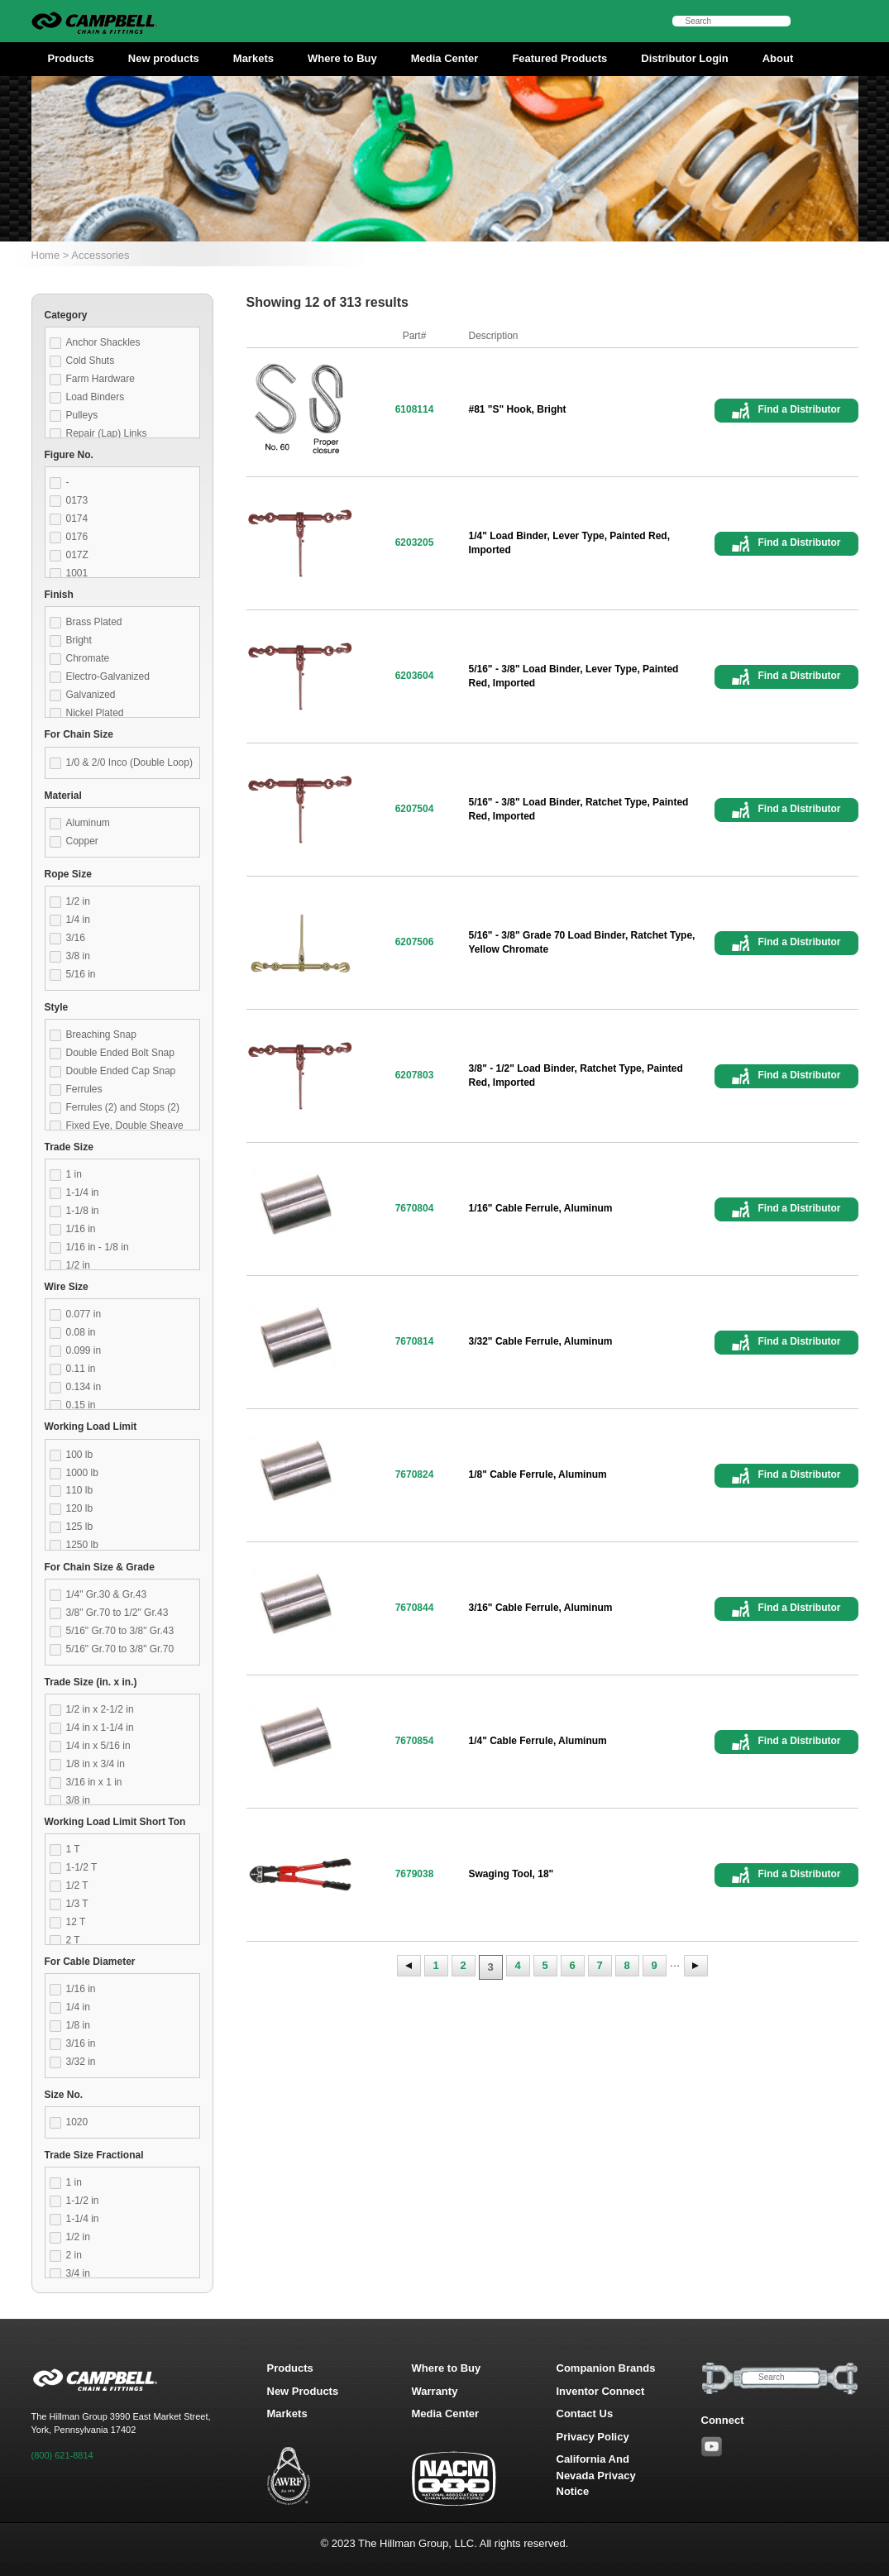 Image resolution: width=889 pixels, height=2576 pixels. Describe the element at coordinates (77, 518) in the screenshot. I see `0174` at that location.